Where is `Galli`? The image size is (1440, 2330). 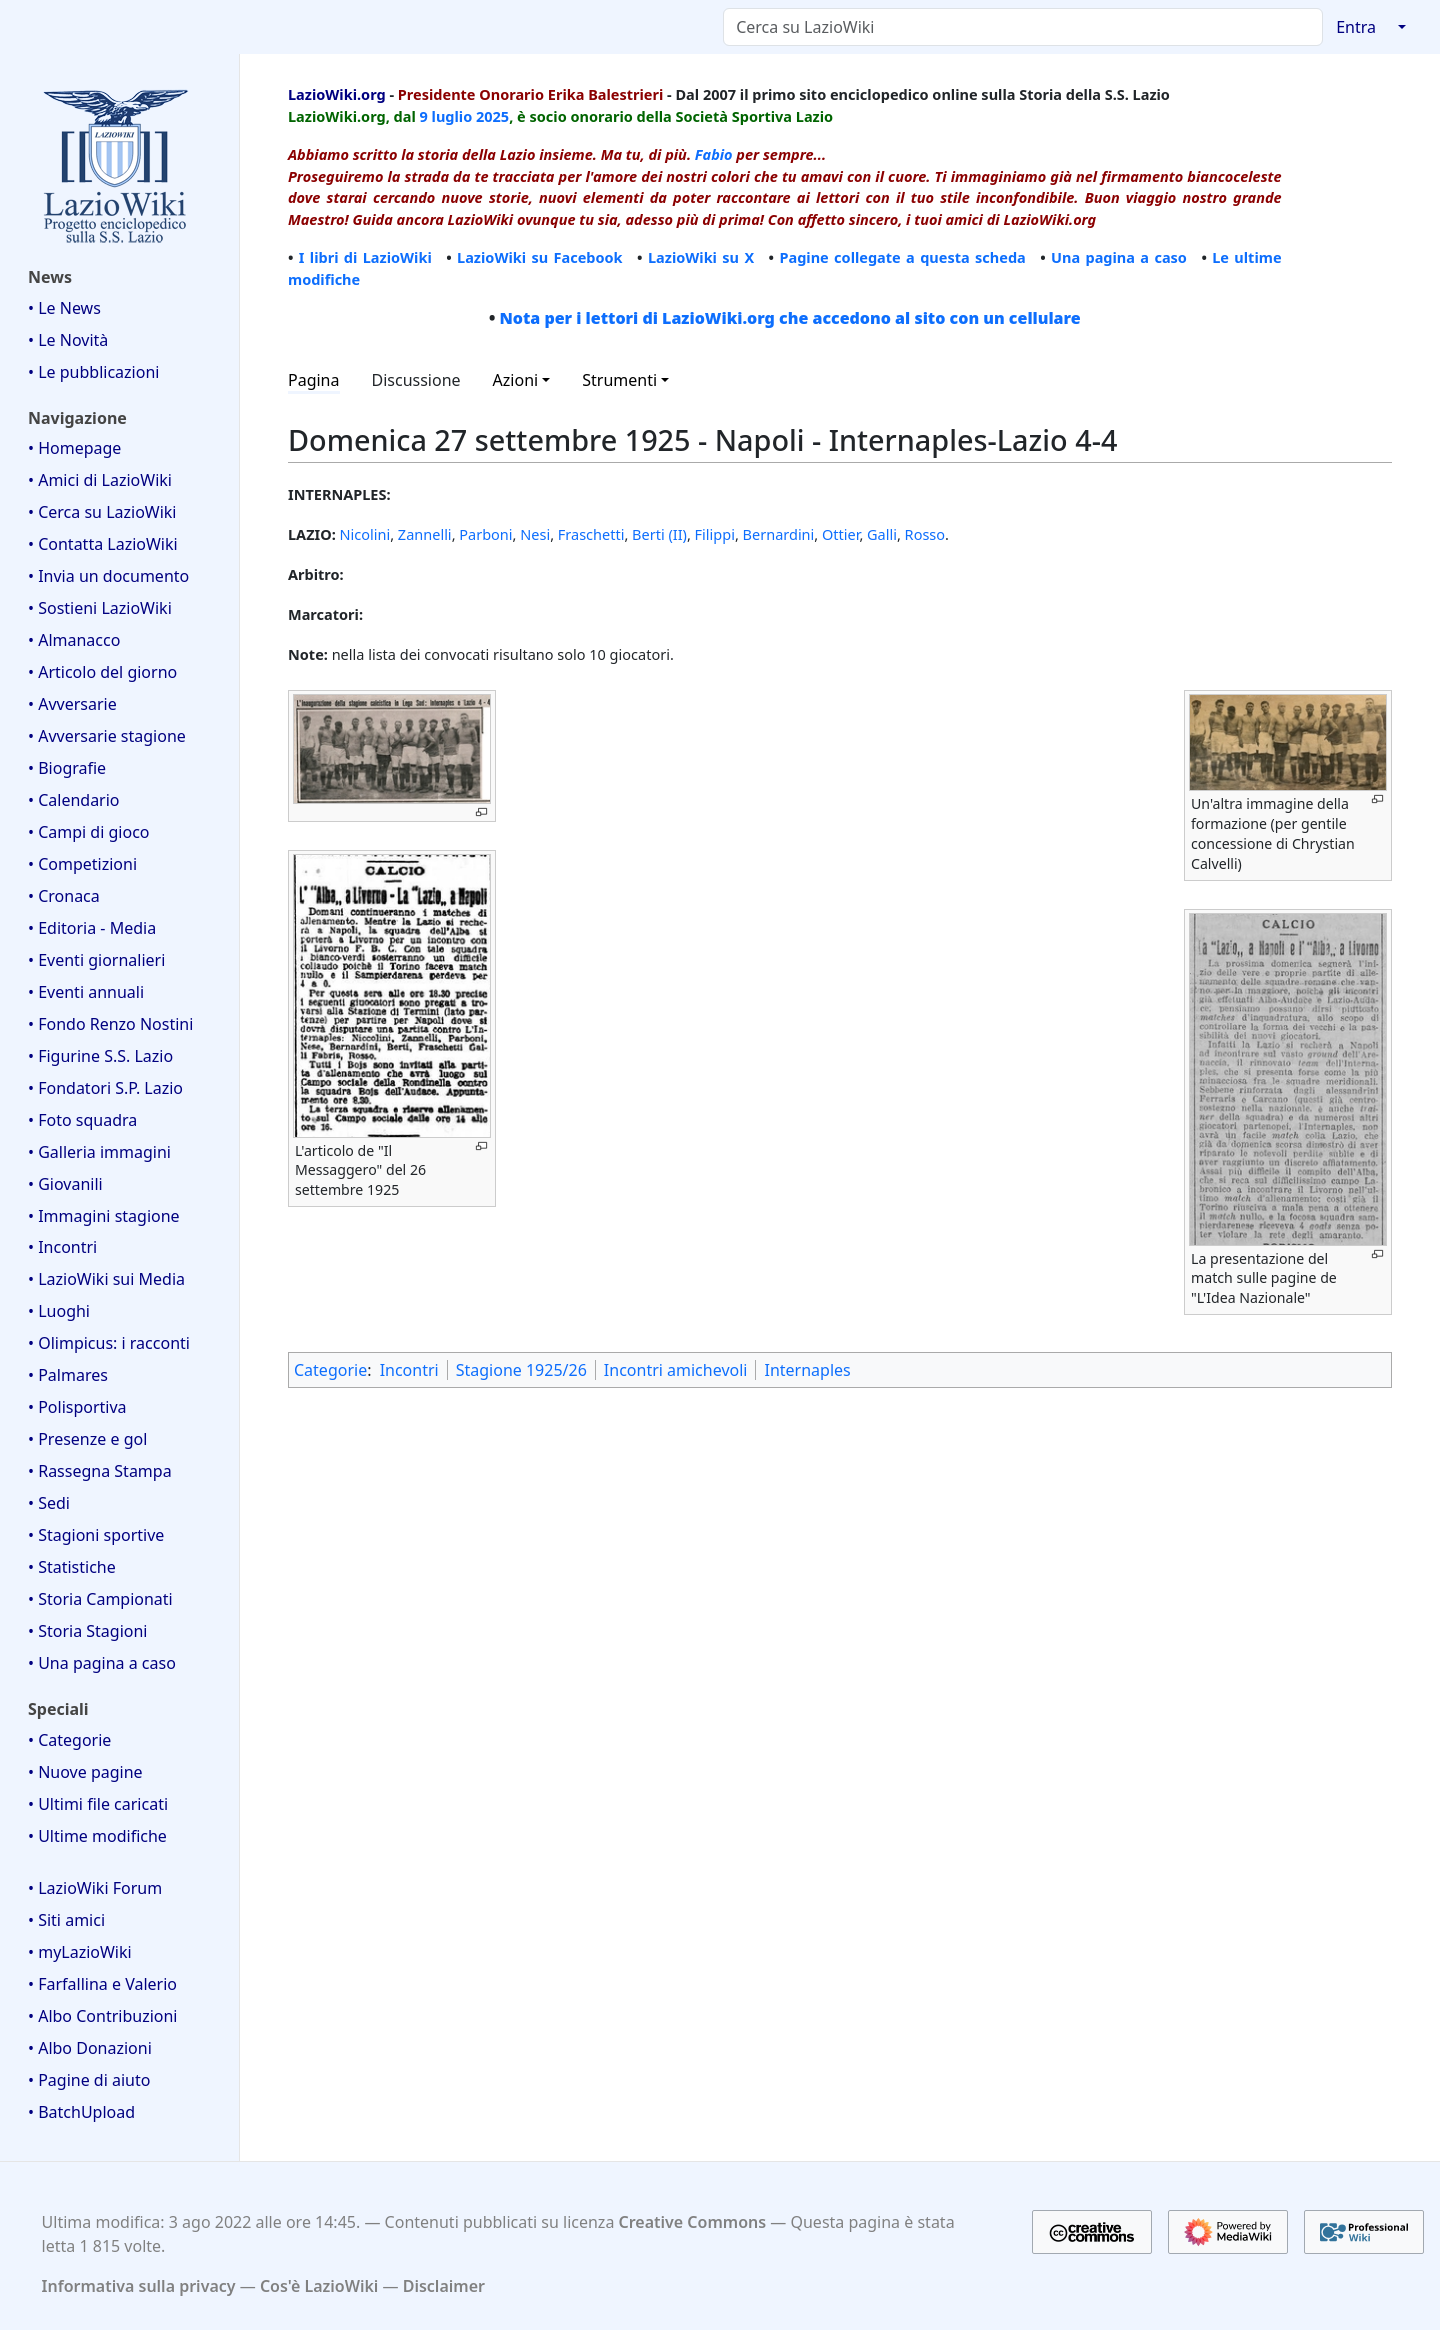 Galli is located at coordinates (882, 534).